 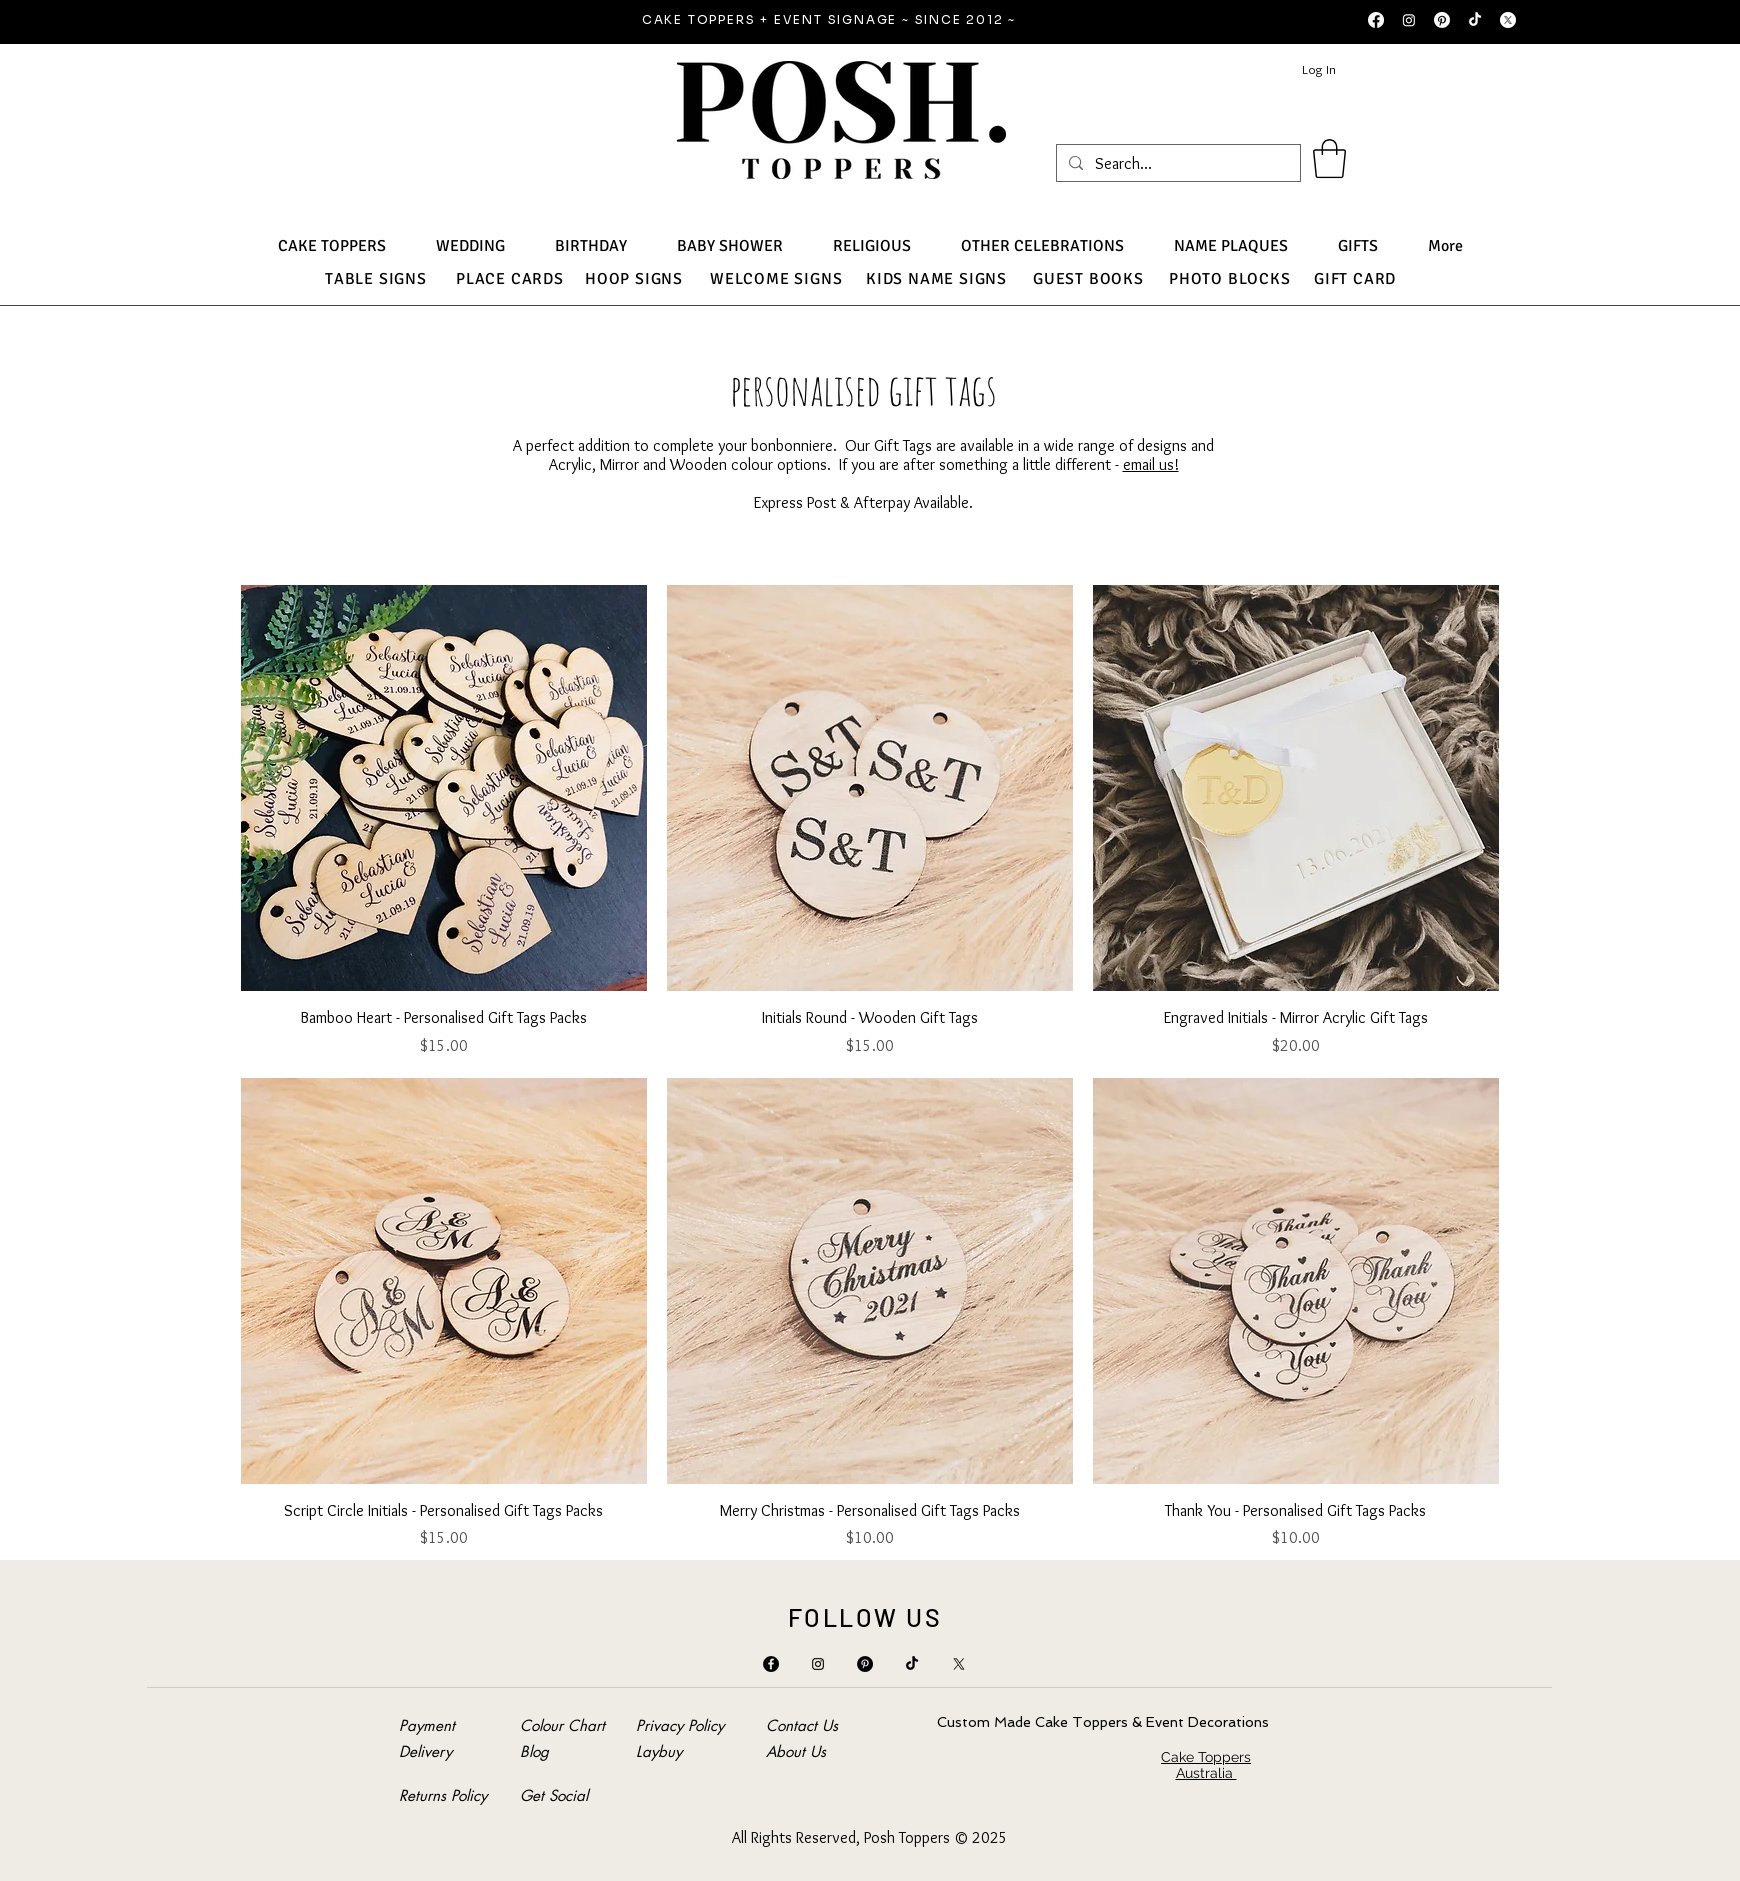 I want to click on KIDS NAME SIGNS, so click(x=936, y=279).